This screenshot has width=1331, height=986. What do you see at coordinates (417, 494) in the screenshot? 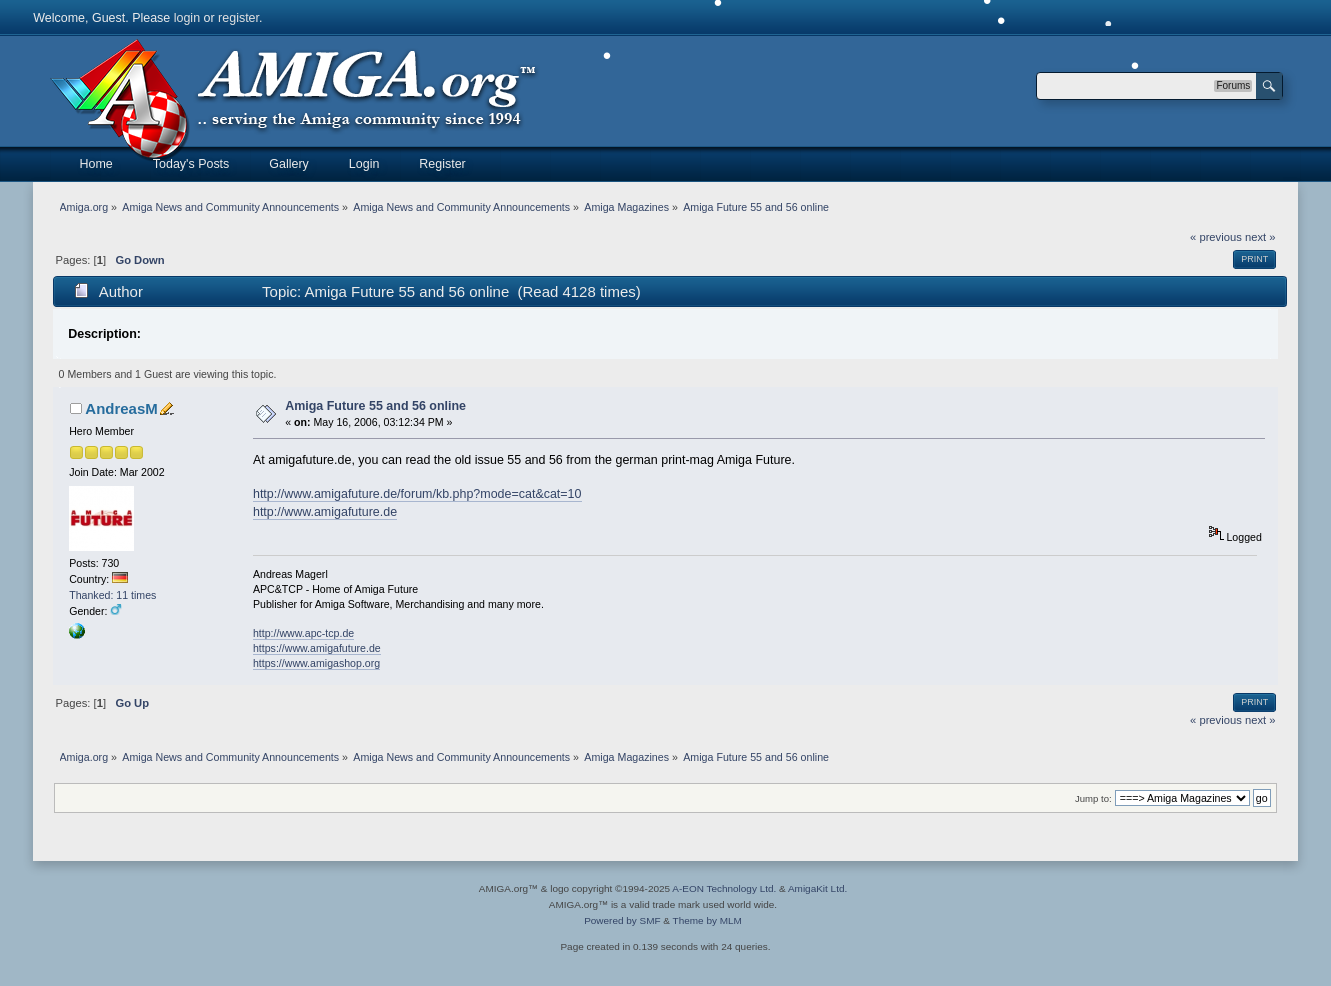
I see `http://www.amigafuture.de/forum/kb.php?mode=cat&cat=10` at bounding box center [417, 494].